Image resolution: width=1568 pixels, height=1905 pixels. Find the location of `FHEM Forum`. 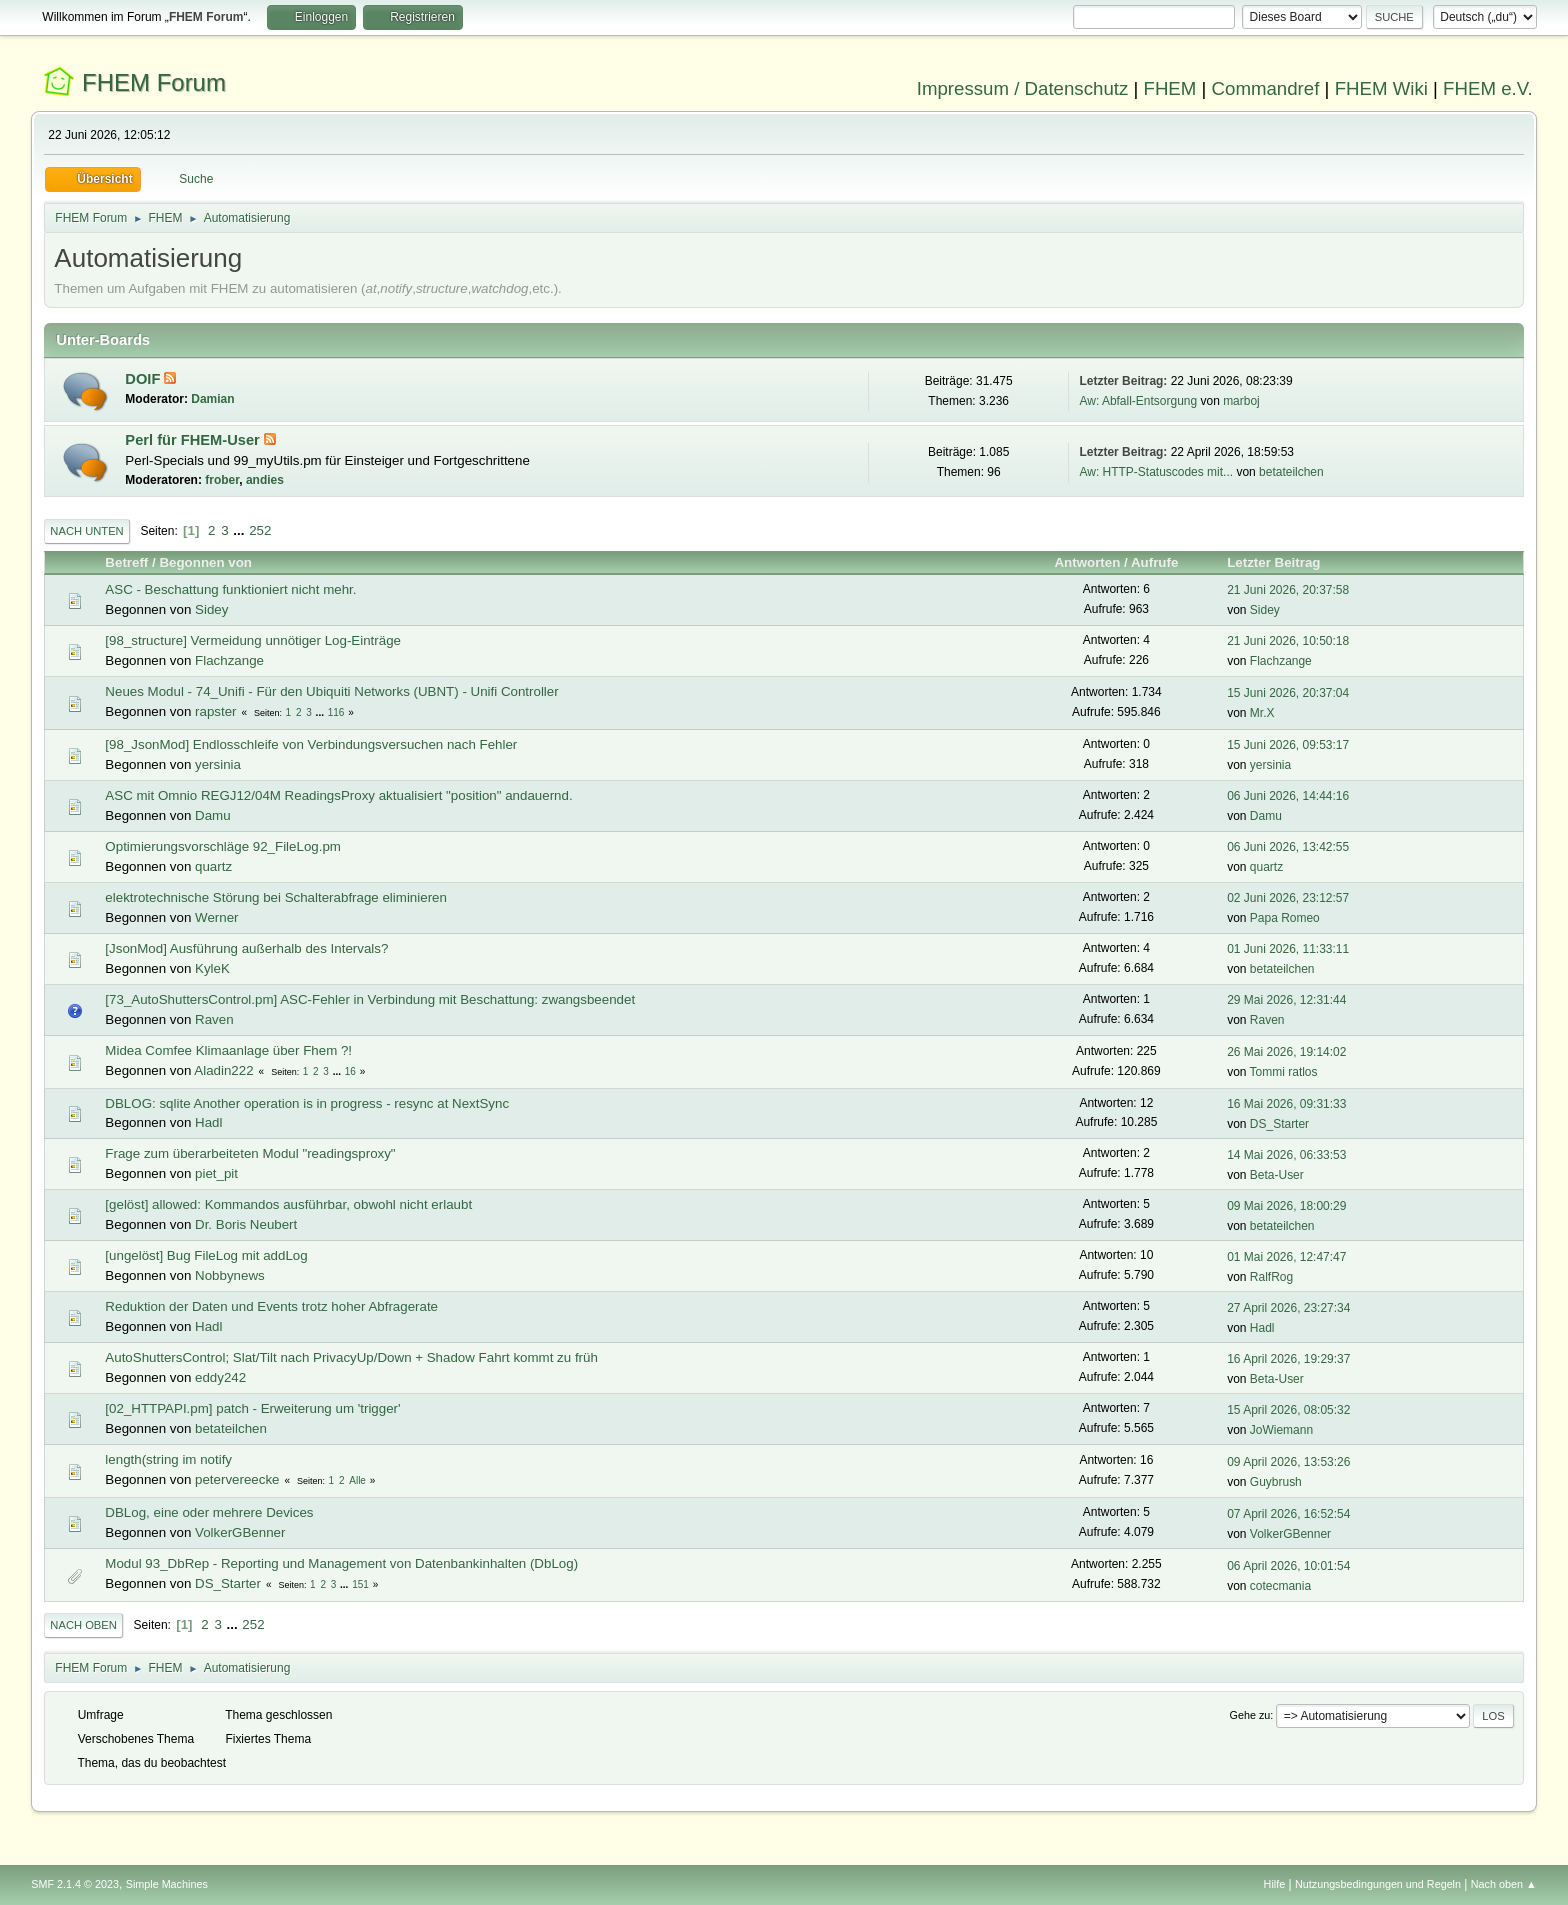

FHEM Forum is located at coordinates (154, 82).